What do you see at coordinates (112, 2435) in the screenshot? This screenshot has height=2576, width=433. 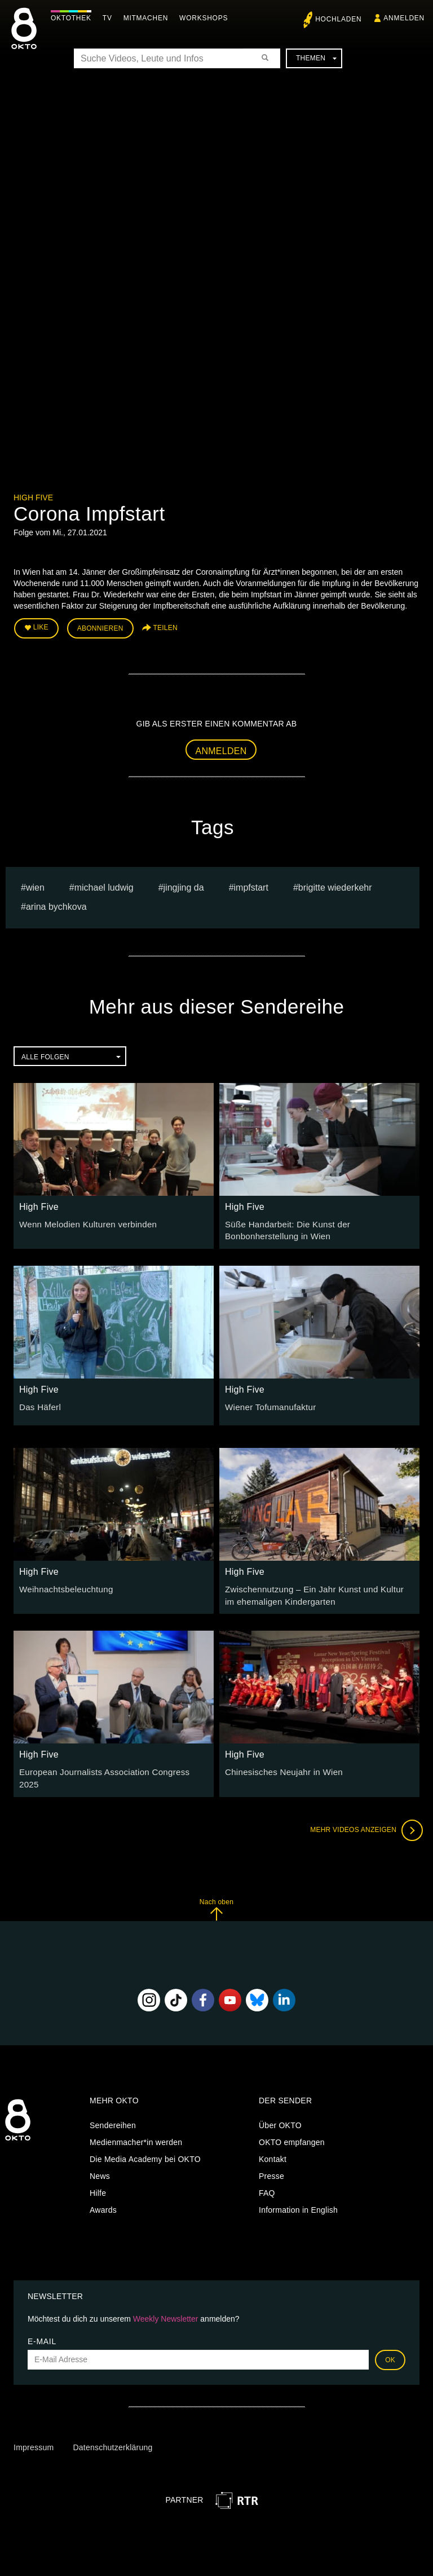 I see `Datenschutzerklärung` at bounding box center [112, 2435].